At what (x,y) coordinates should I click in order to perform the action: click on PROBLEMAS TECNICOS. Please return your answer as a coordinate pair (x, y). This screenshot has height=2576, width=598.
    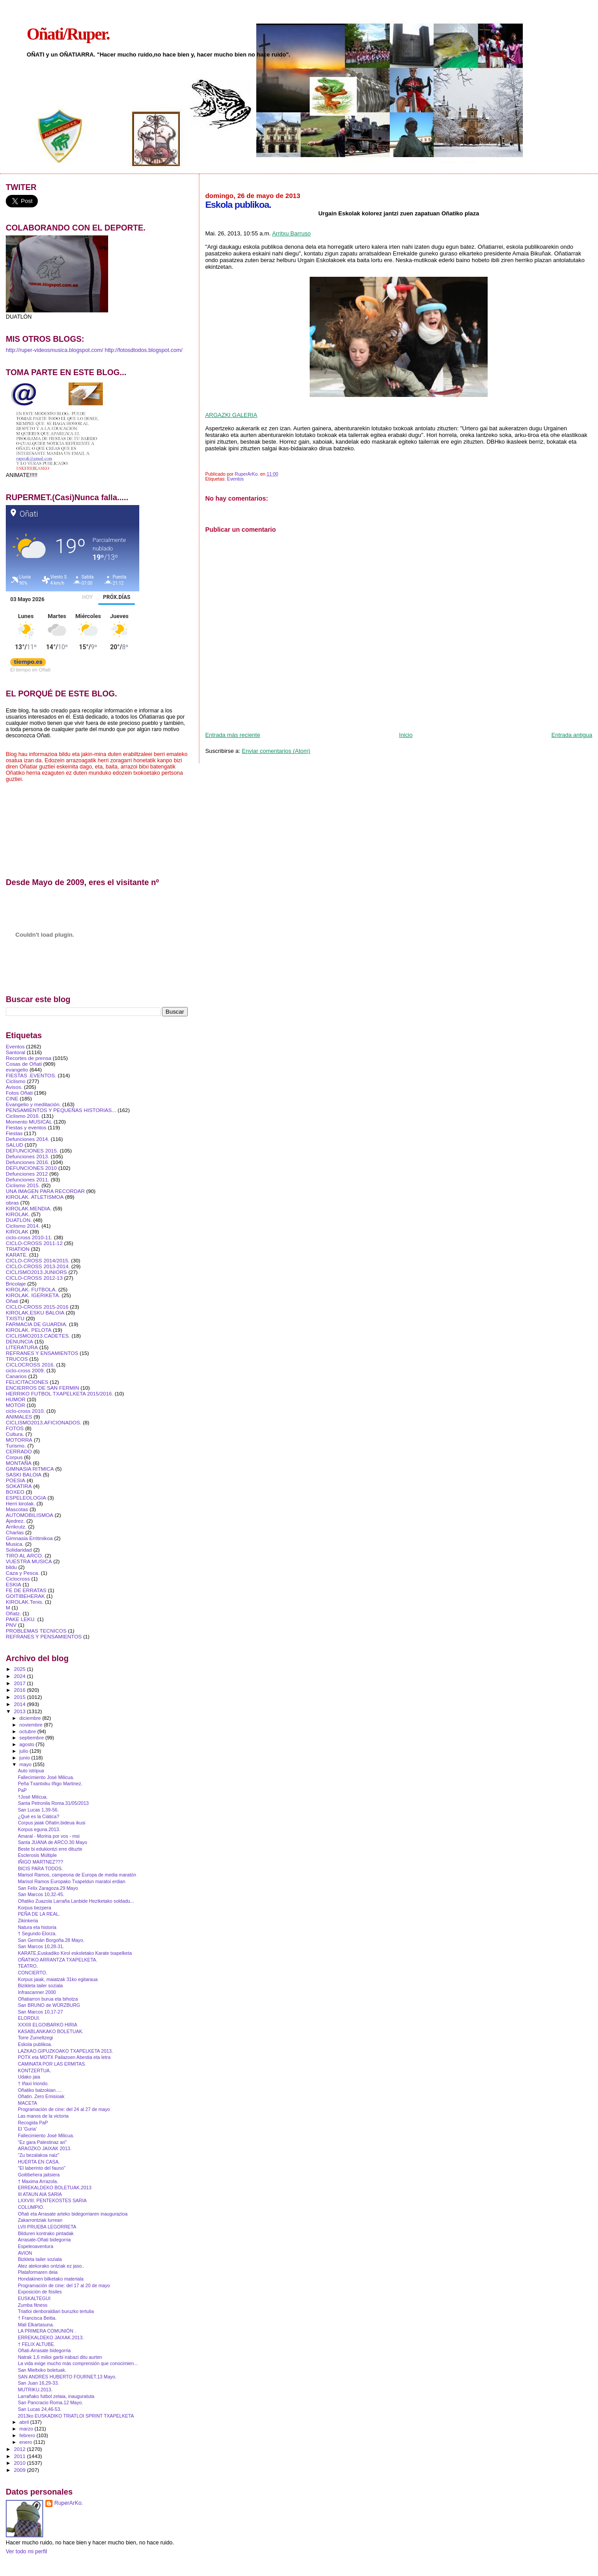
    Looking at the image, I should click on (36, 1631).